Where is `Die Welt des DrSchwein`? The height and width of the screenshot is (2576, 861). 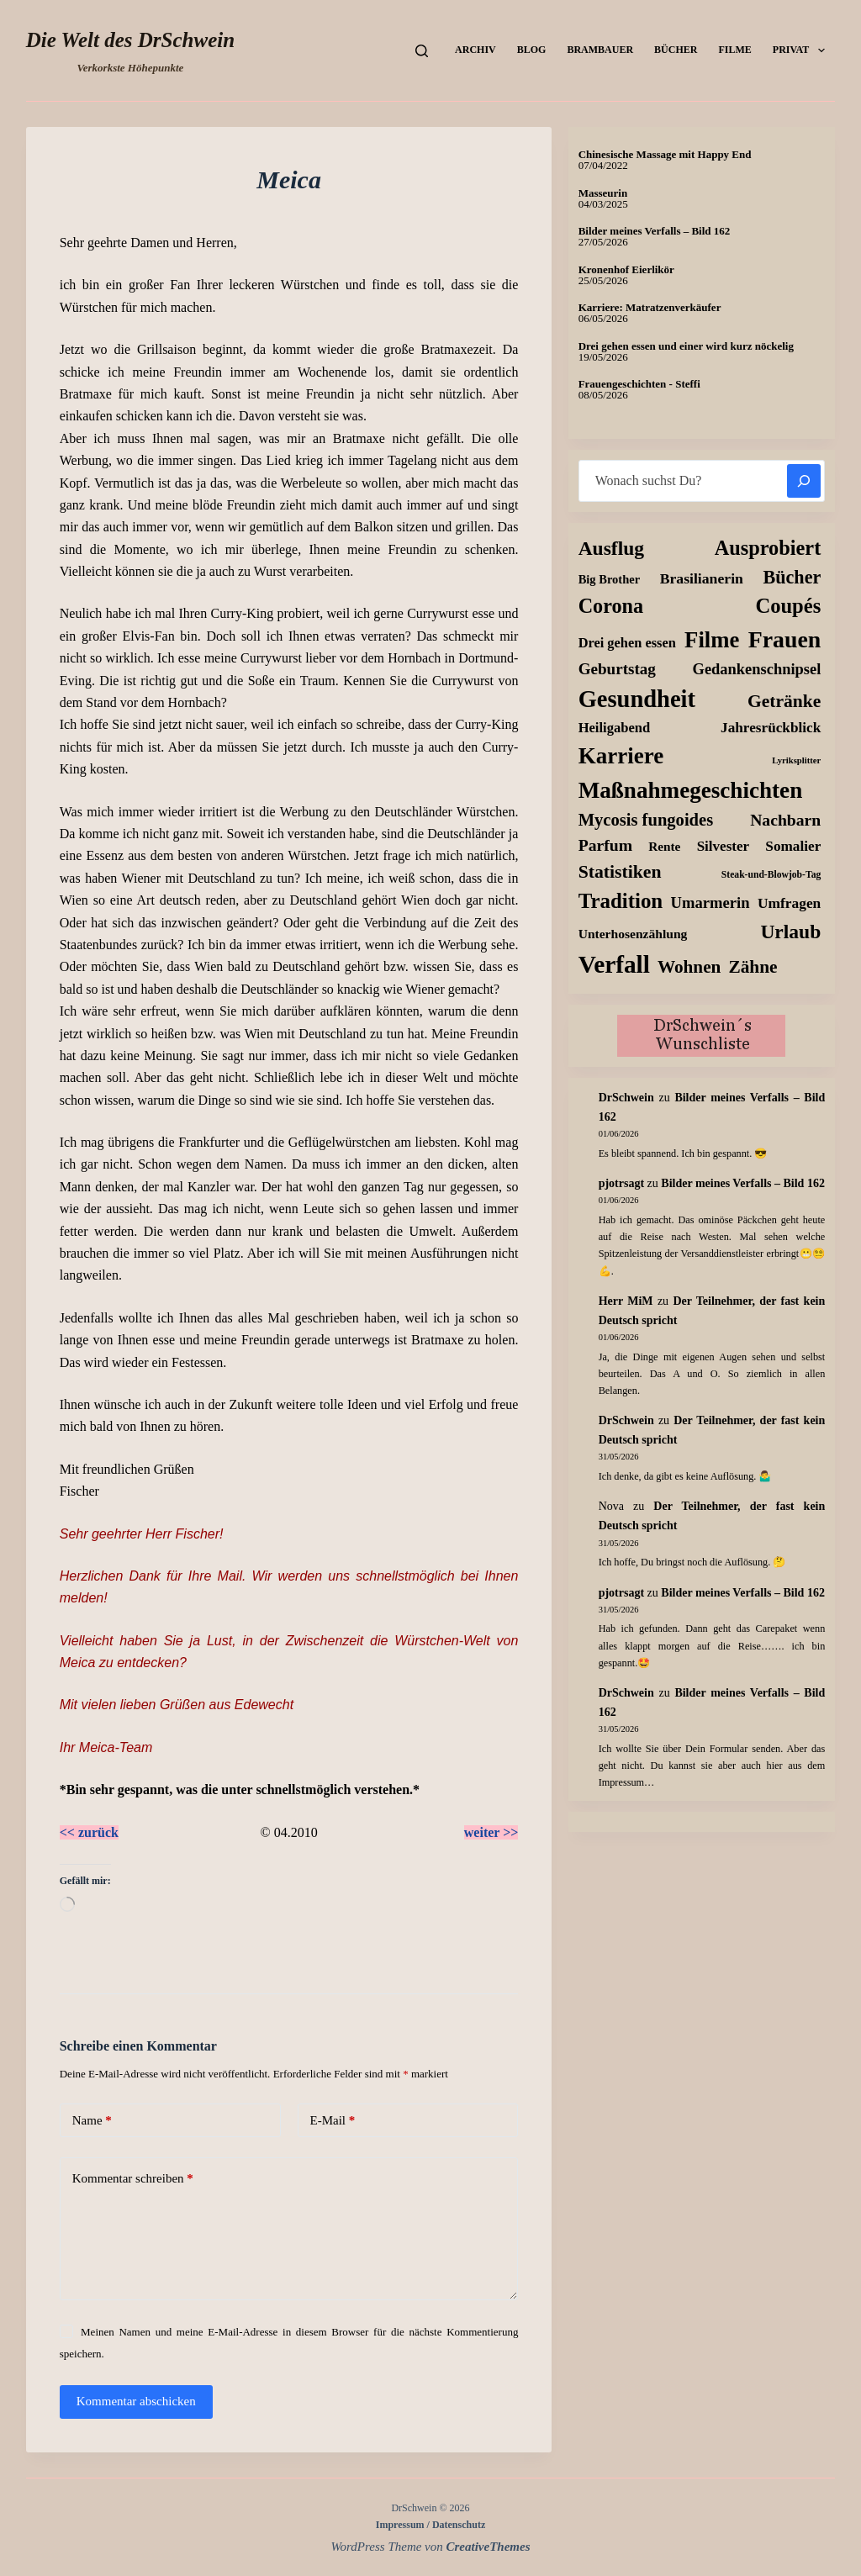
Die Welt des DrSchwein is located at coordinates (130, 40).